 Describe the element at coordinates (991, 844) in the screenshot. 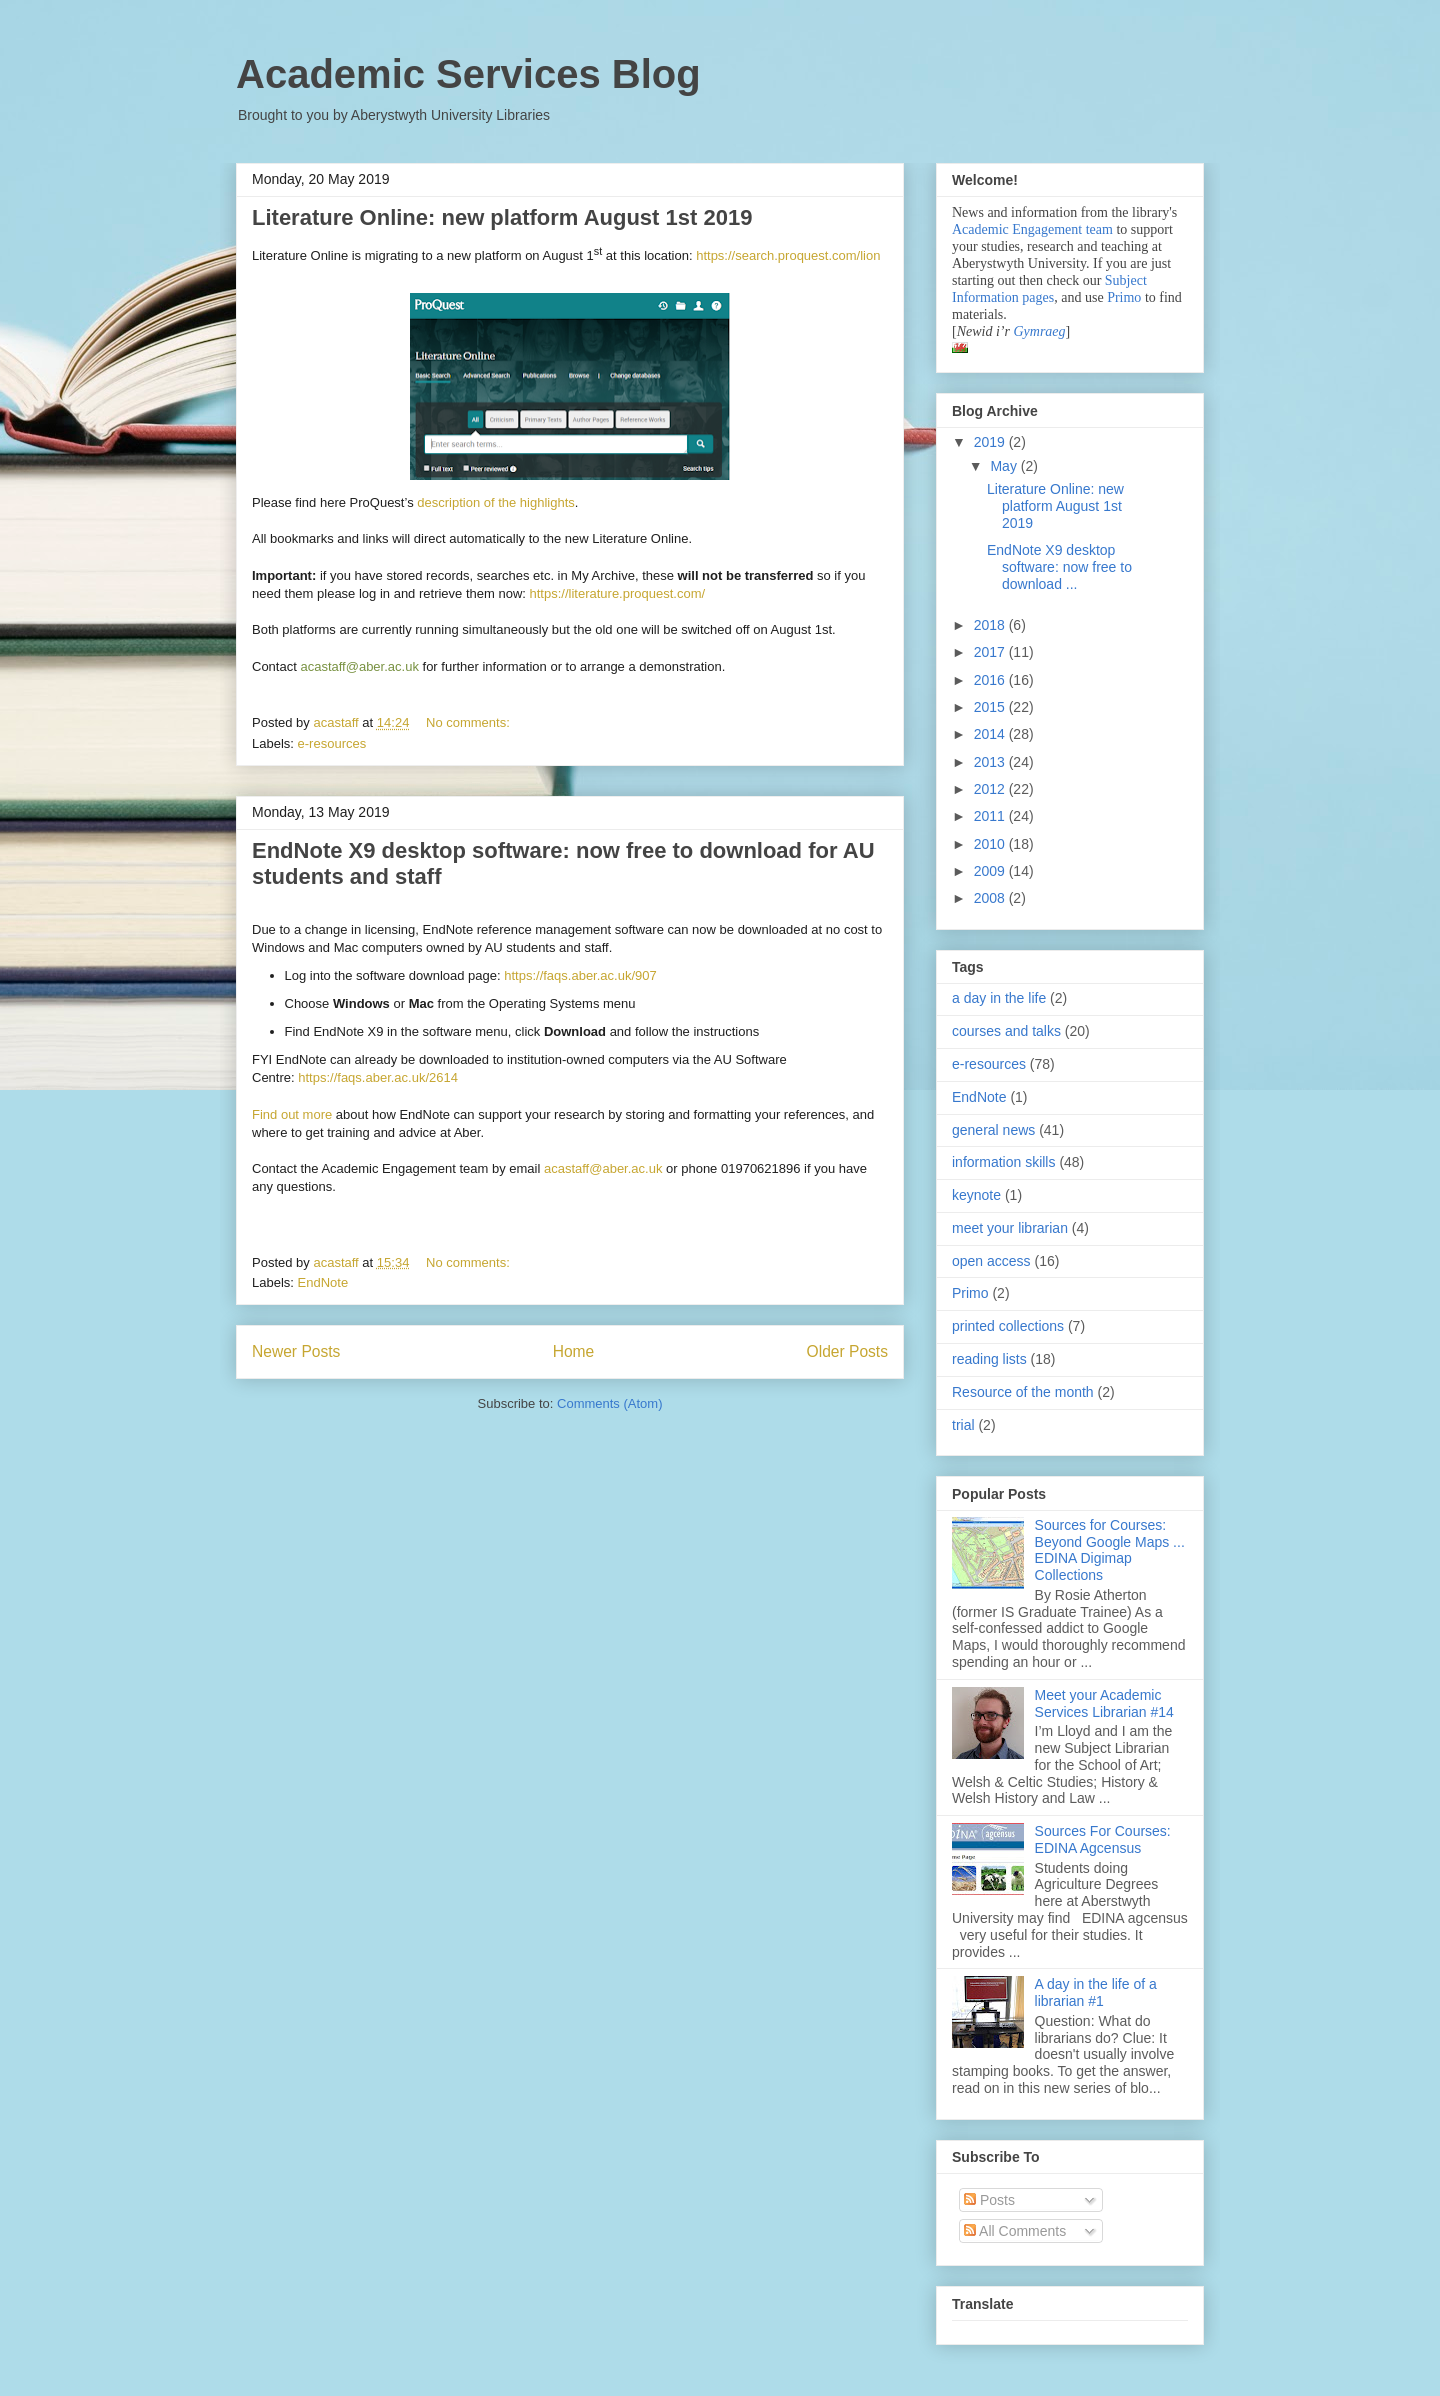

I see `2010` at that location.